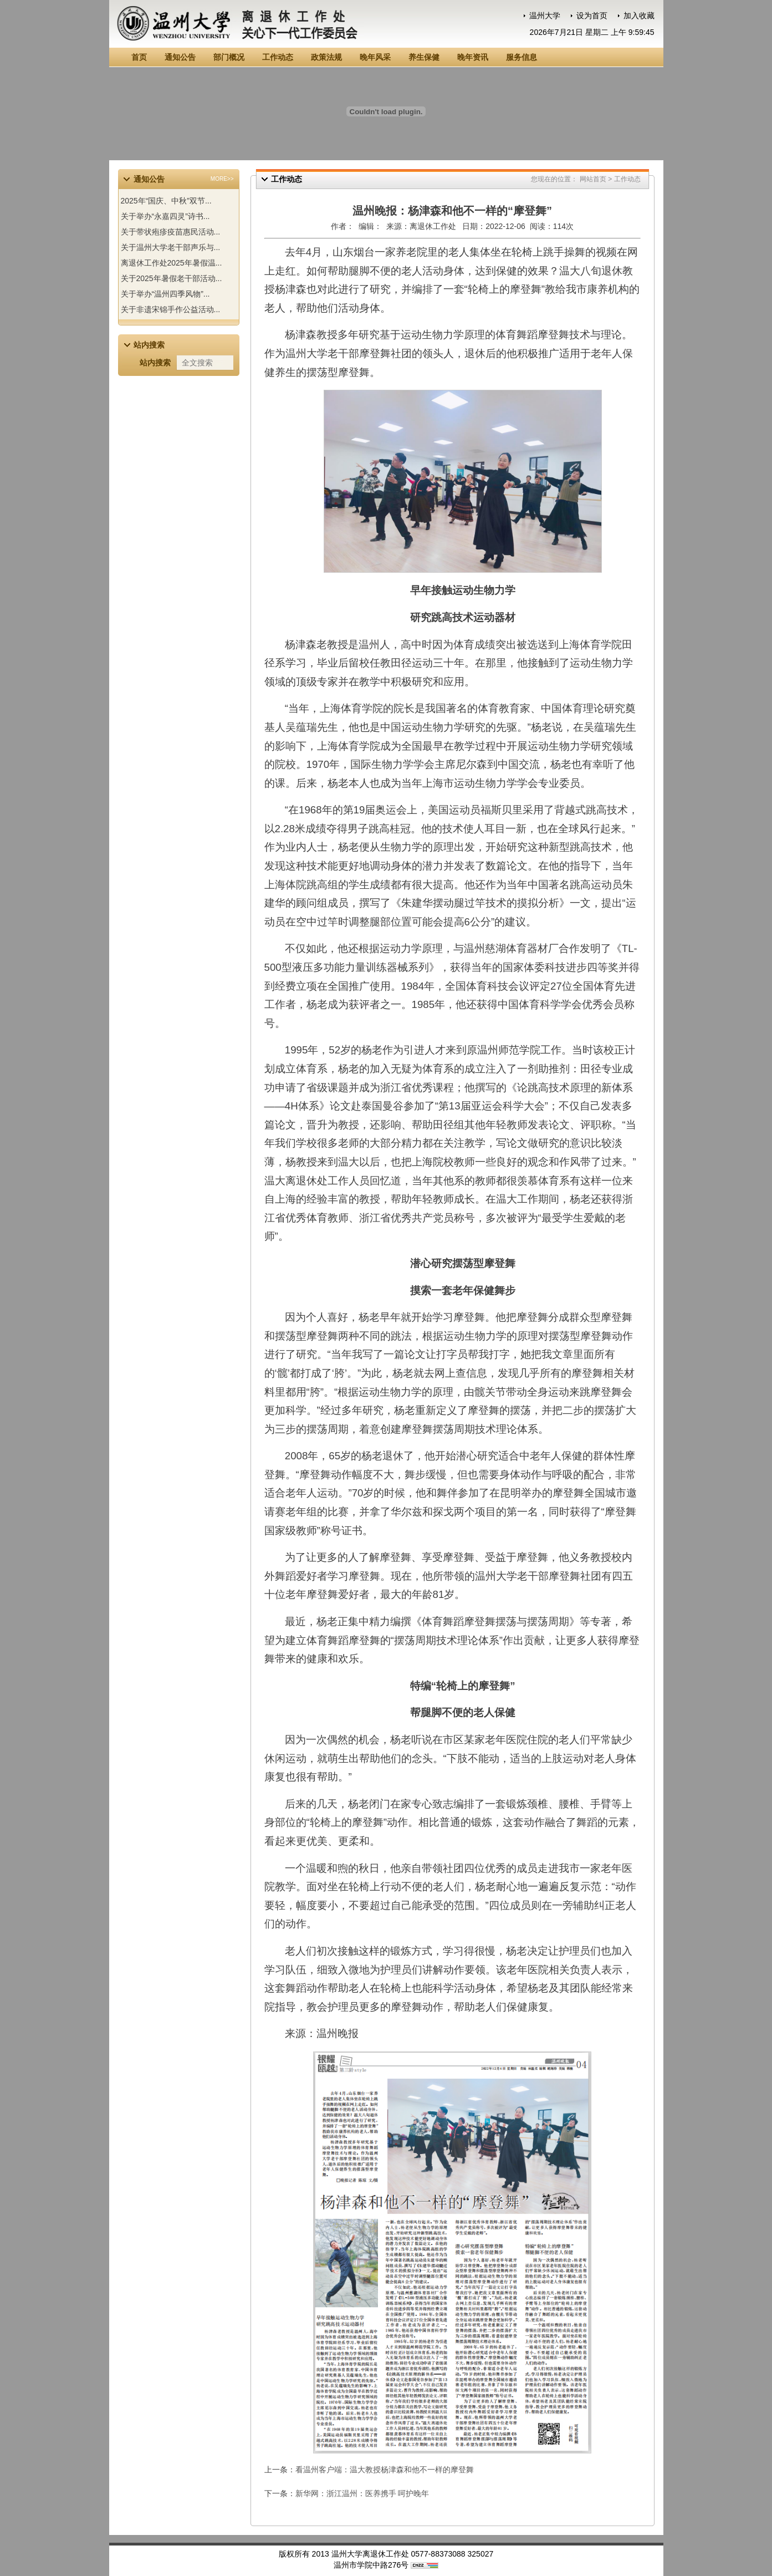  Describe the element at coordinates (171, 231) in the screenshot. I see `关于带状疱疹疫苗惠民活动...` at that location.